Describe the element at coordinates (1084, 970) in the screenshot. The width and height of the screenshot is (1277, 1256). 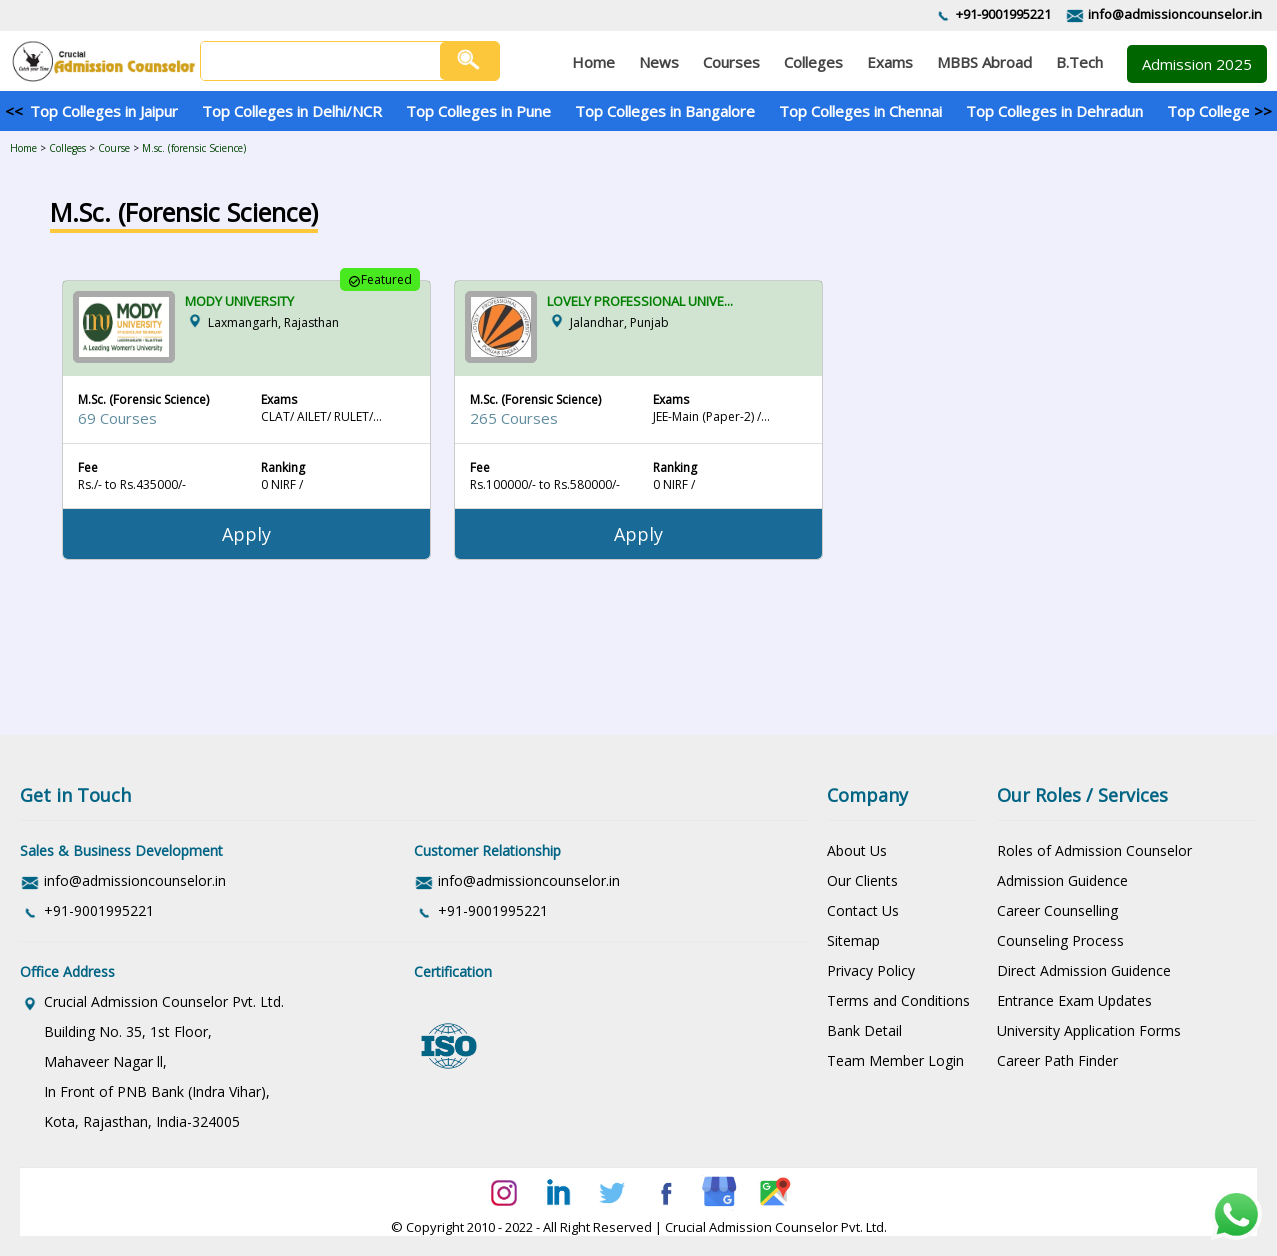
I see `Direct Admission Guidence` at that location.